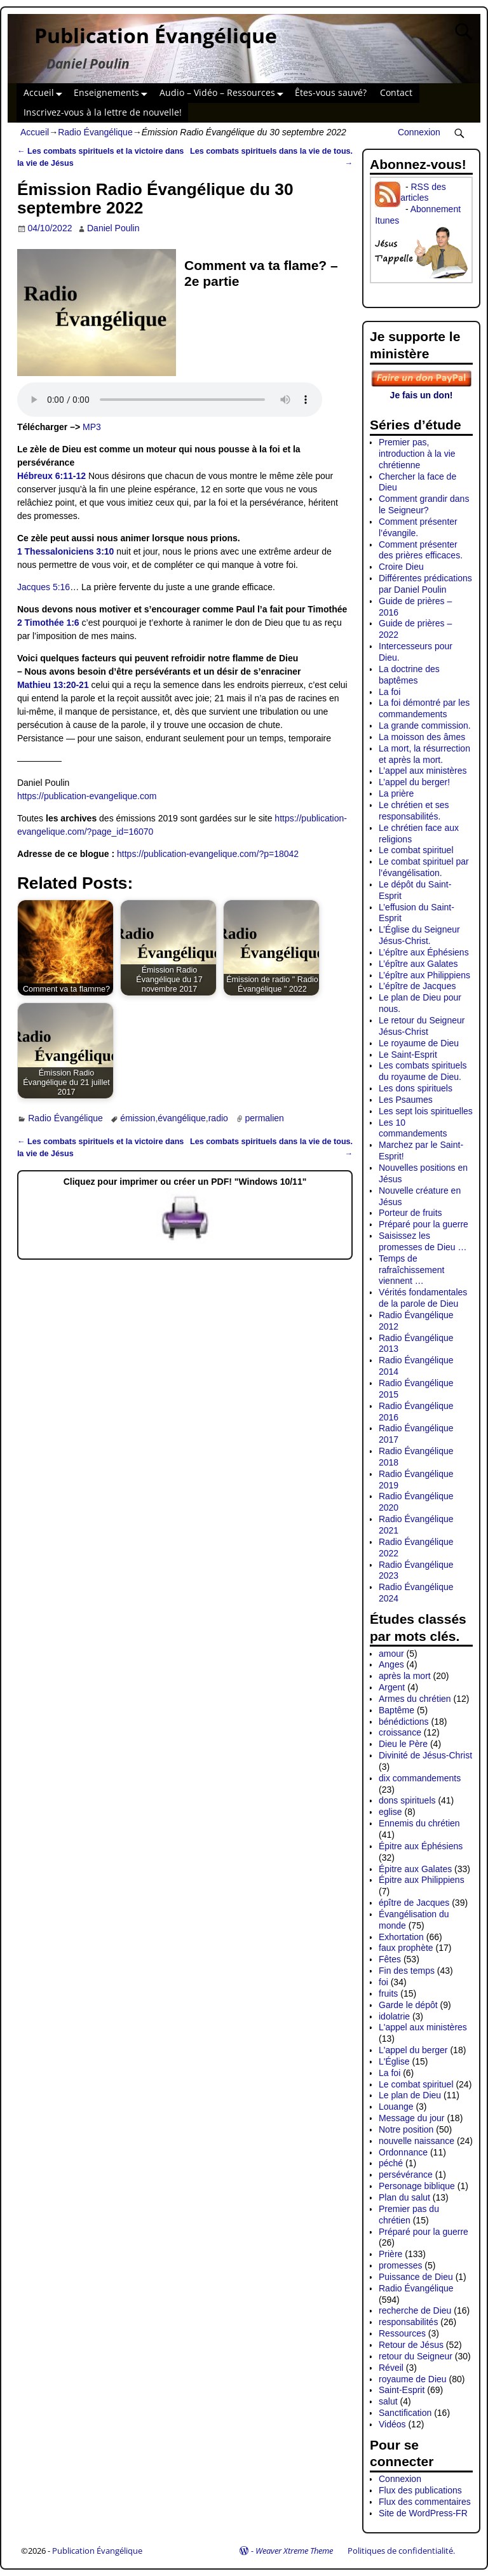 The width and height of the screenshot is (488, 2576). What do you see at coordinates (391, 2368) in the screenshot?
I see `Réveil` at bounding box center [391, 2368].